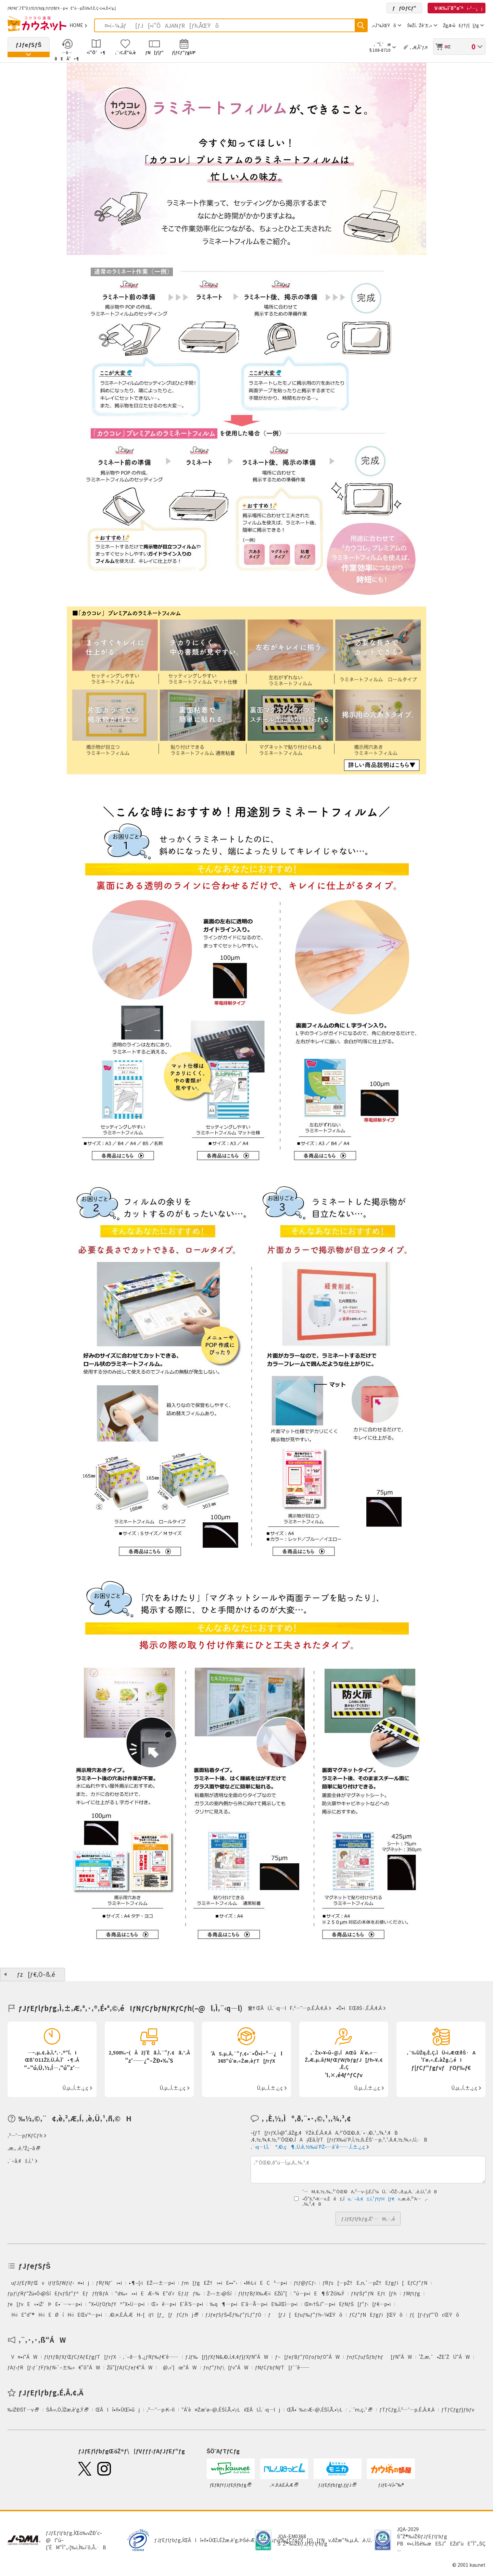 Image resolution: width=493 pixels, height=2576 pixels. Describe the element at coordinates (21, 2148) in the screenshot. I see `‚æ‚­‚ ‚é‚²Ž¿–â` at that location.